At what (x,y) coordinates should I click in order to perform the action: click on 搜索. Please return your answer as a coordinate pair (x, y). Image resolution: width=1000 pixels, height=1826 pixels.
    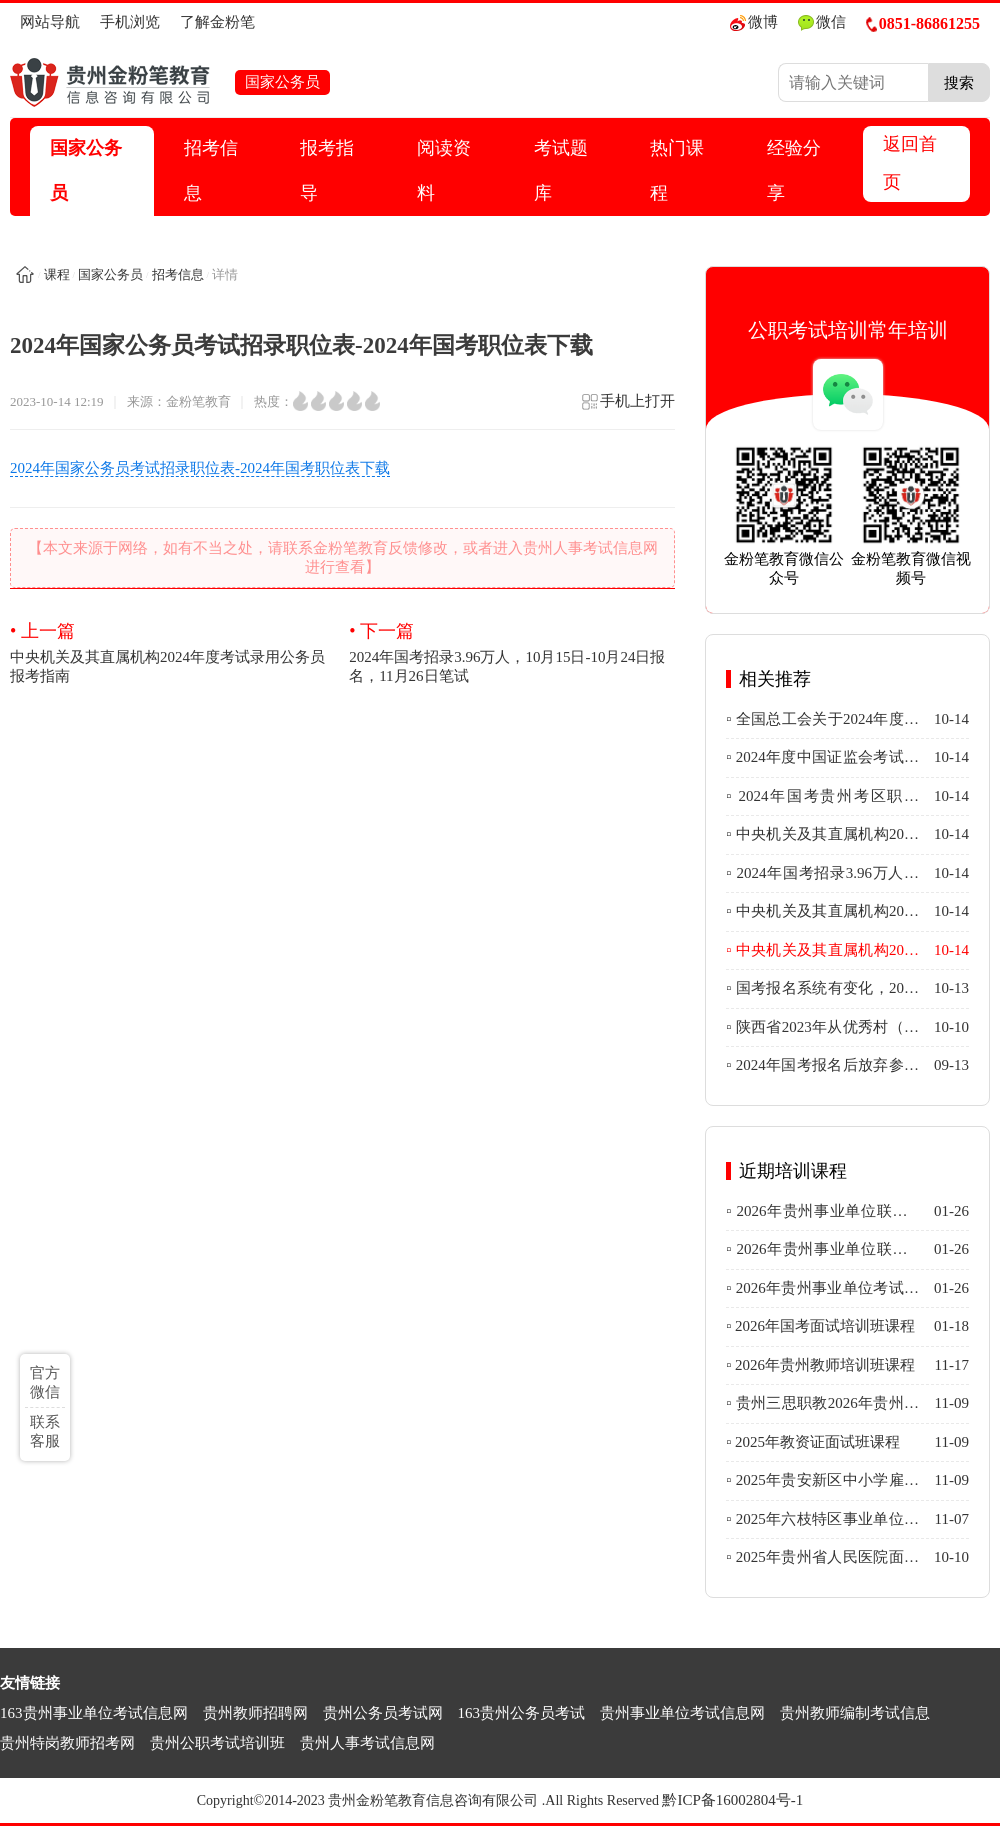
    Looking at the image, I should click on (959, 82).